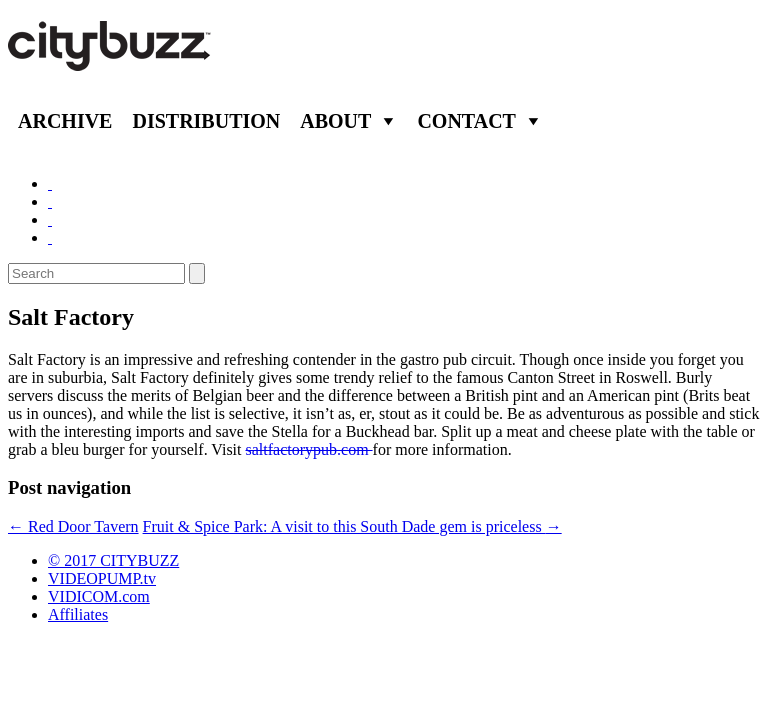  What do you see at coordinates (206, 121) in the screenshot?
I see `Distribution` at bounding box center [206, 121].